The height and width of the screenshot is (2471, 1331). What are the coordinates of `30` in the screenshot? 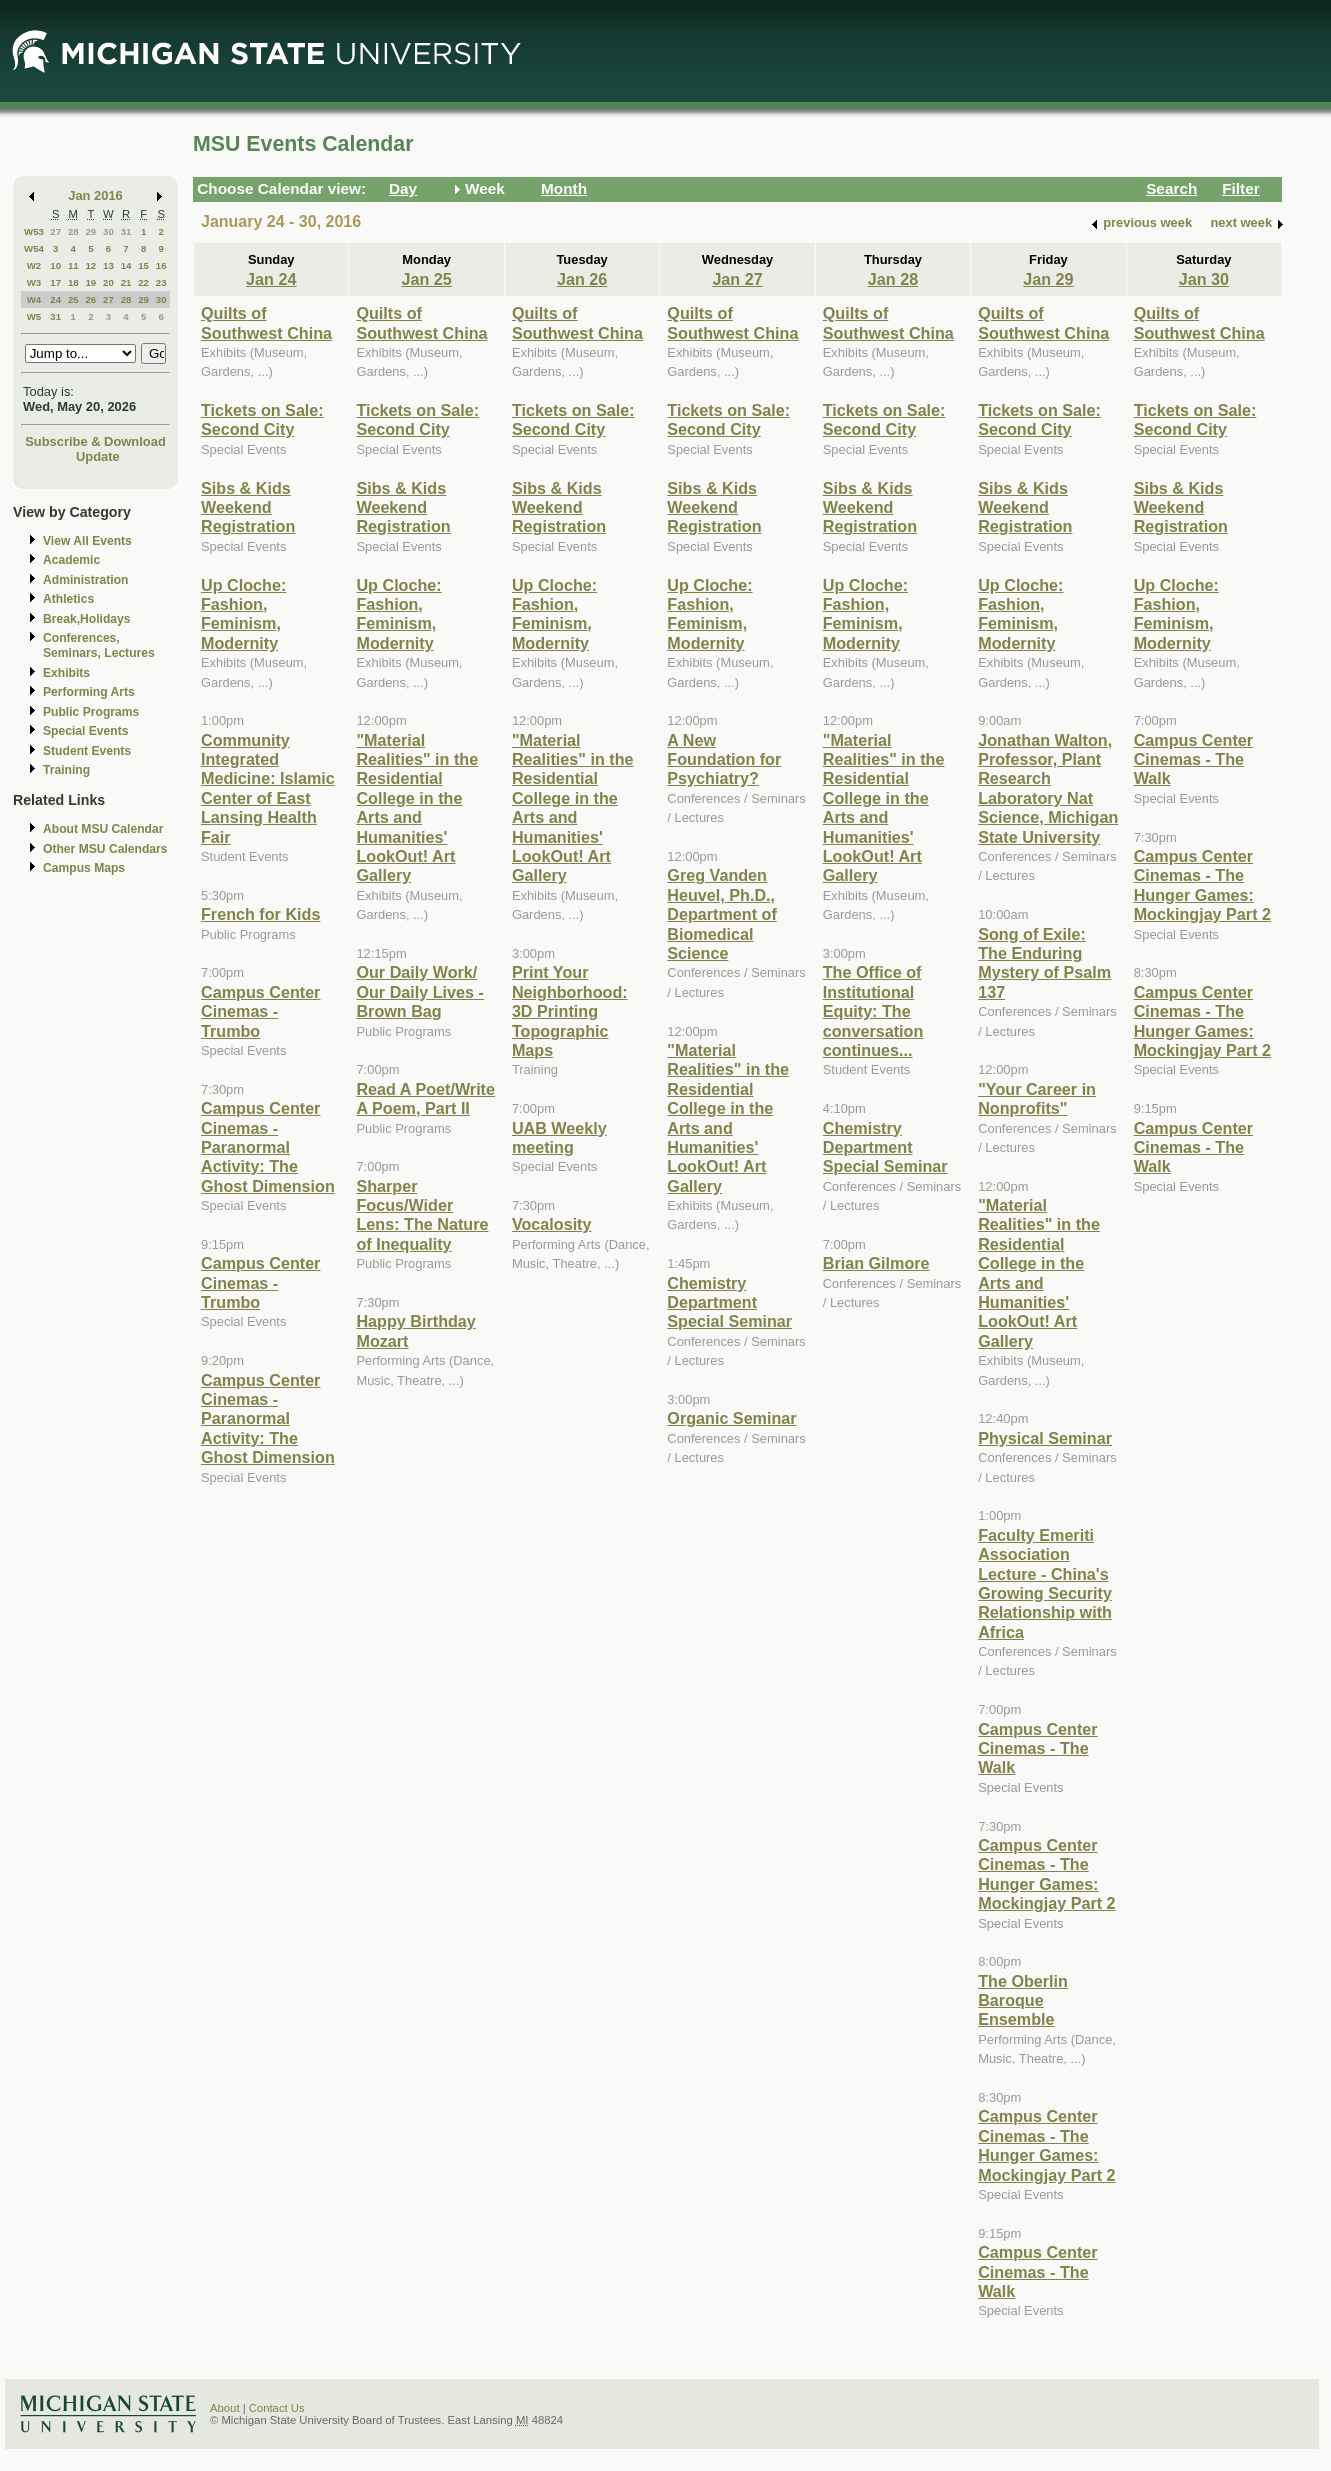 It's located at (108, 231).